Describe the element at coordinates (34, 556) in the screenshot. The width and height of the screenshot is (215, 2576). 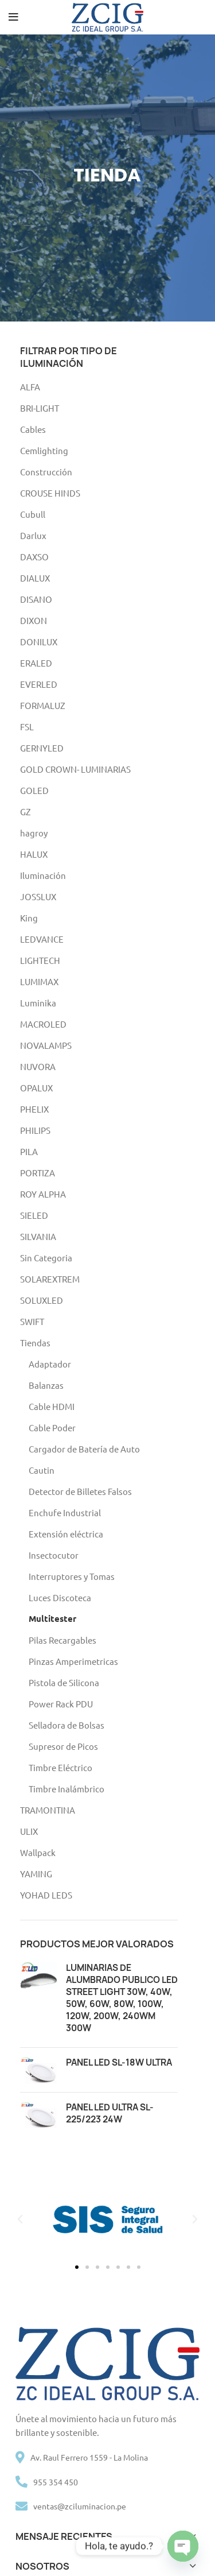
I see `DAXSO` at that location.